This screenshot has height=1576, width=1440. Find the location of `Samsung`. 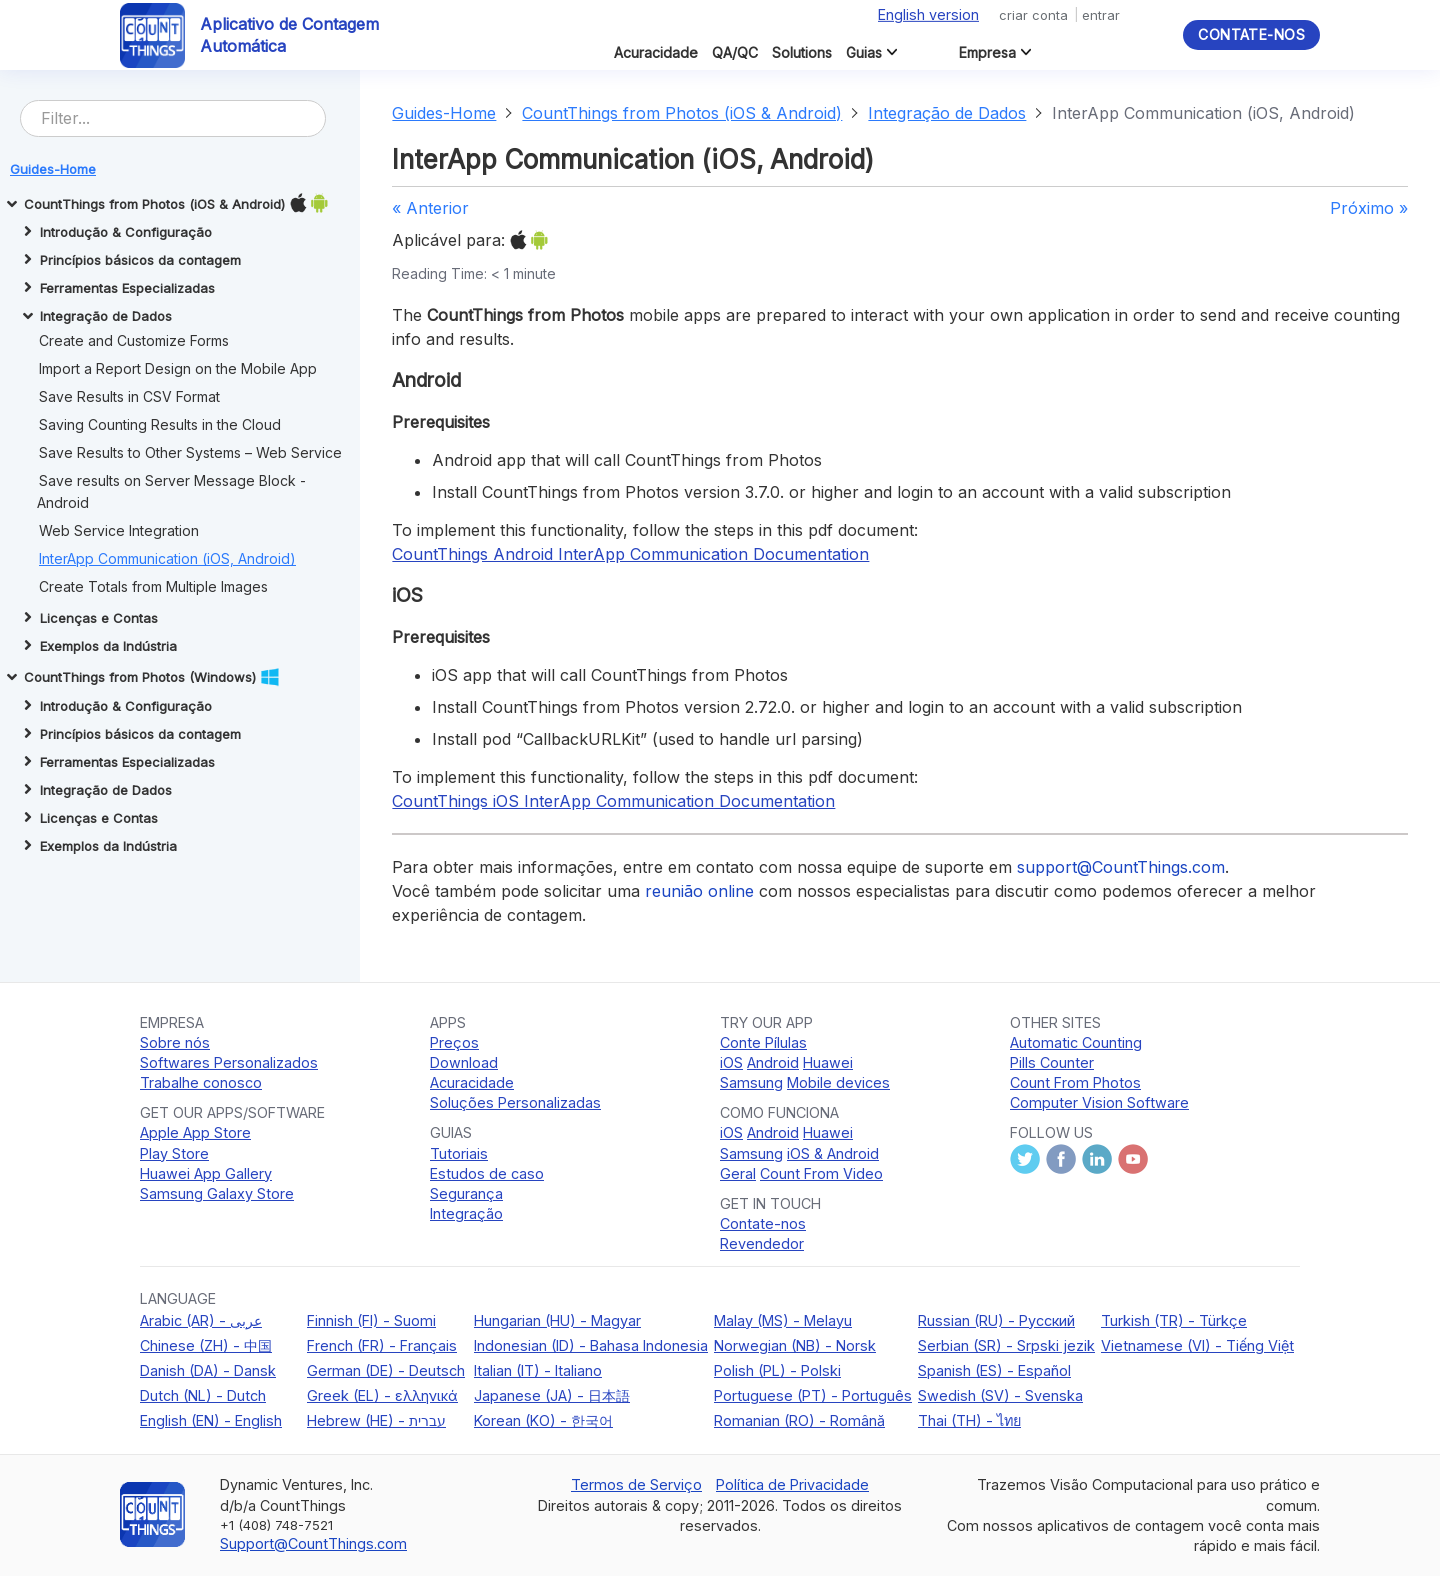

Samsung is located at coordinates (751, 1082).